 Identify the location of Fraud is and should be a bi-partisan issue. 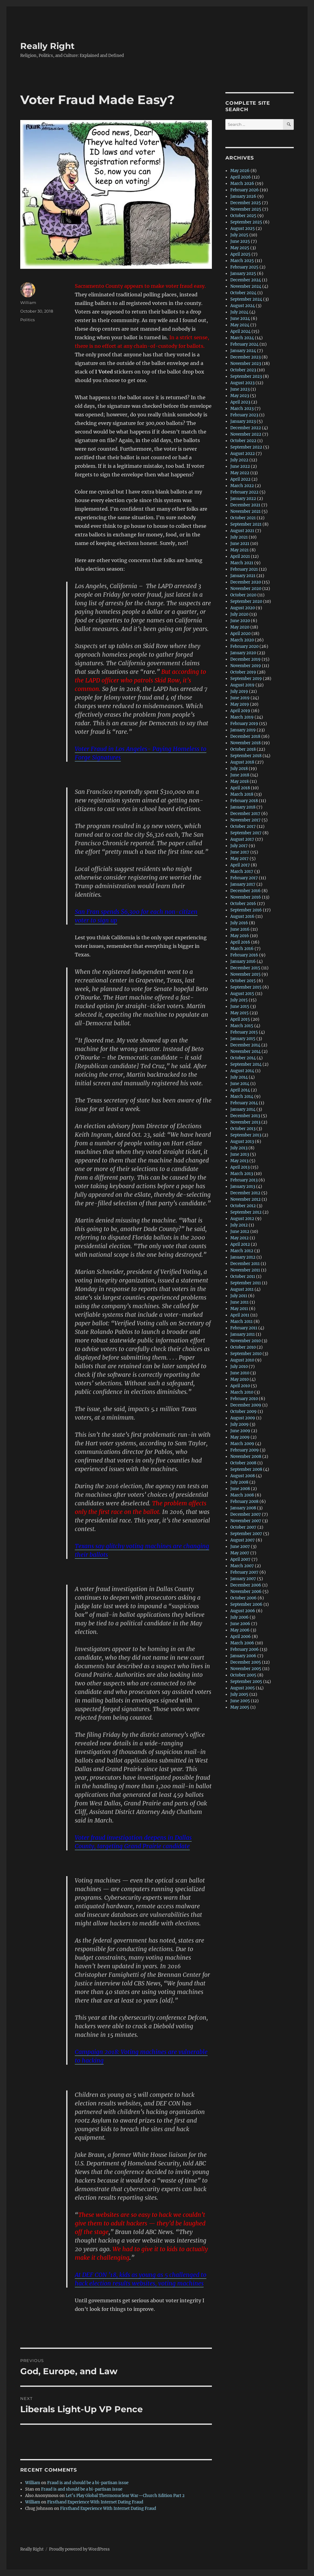
(87, 2482).